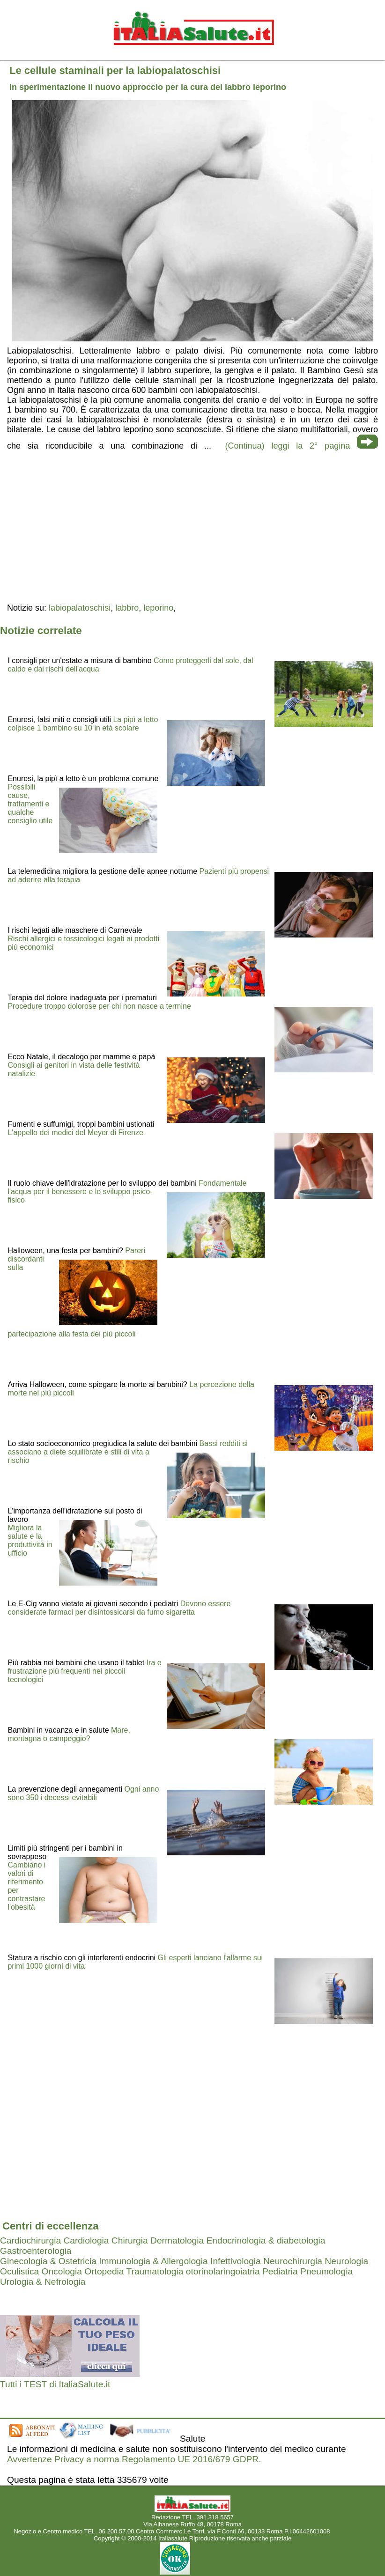 This screenshot has width=385, height=2576. What do you see at coordinates (42, 2282) in the screenshot?
I see `Urologia & Nefrologia` at bounding box center [42, 2282].